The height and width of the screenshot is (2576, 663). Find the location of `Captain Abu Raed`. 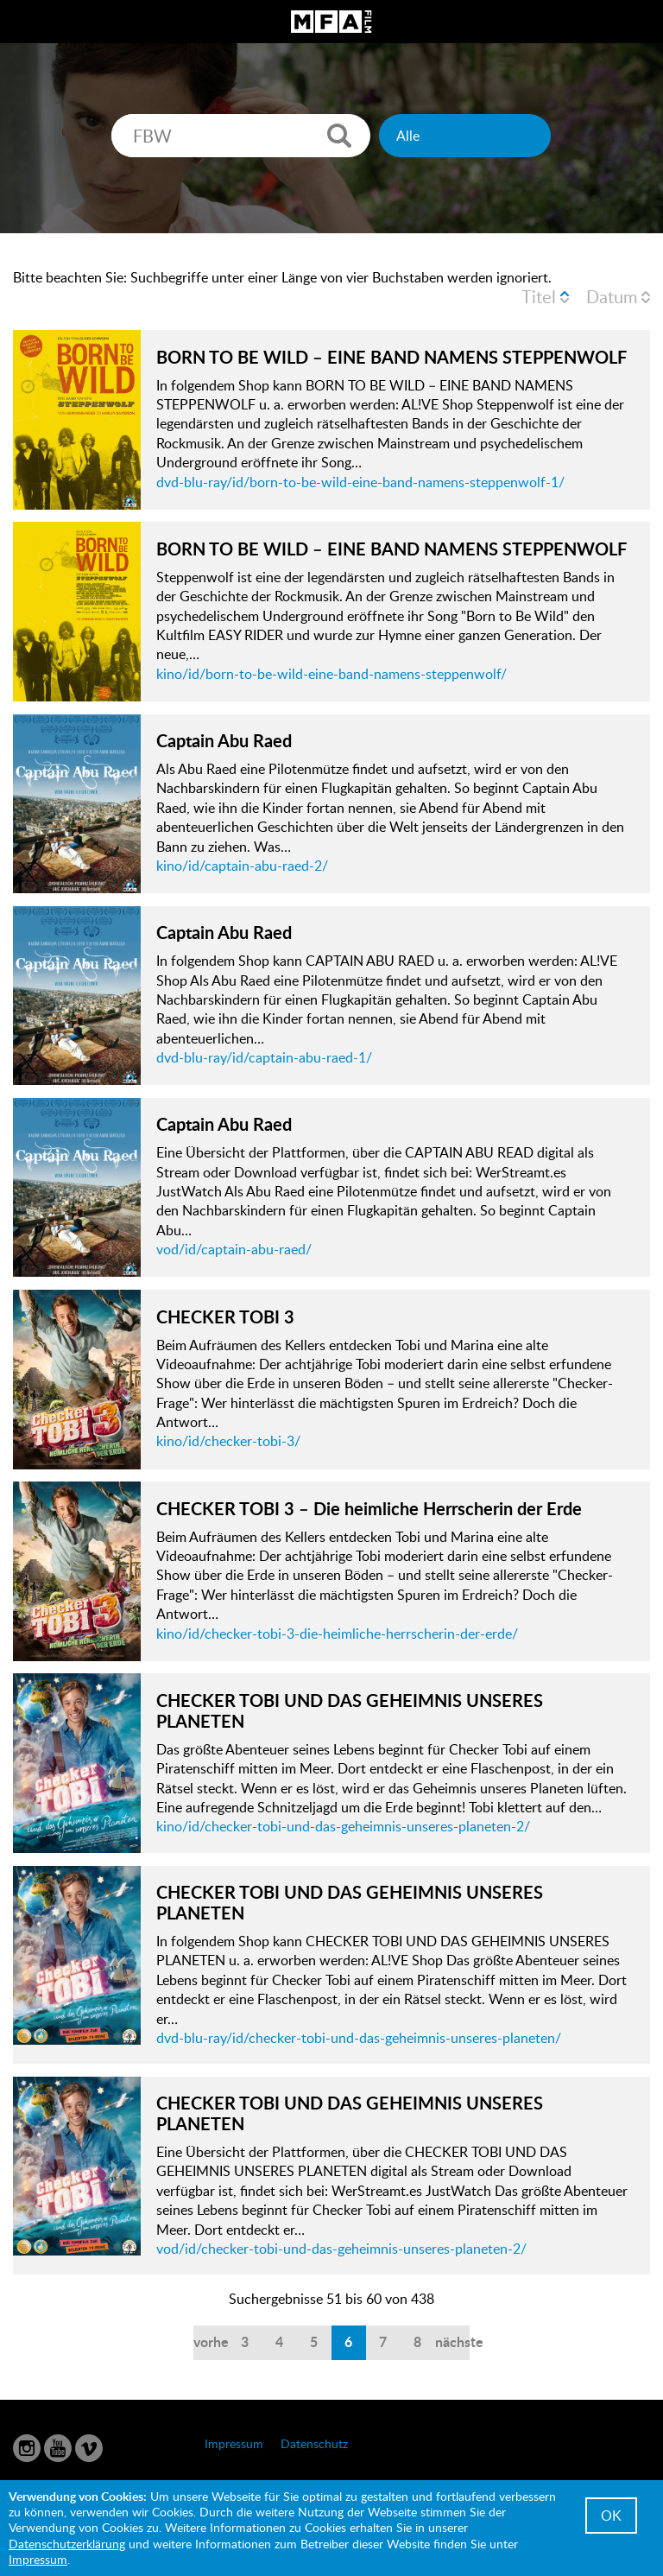

Captain Abu Raed is located at coordinates (224, 740).